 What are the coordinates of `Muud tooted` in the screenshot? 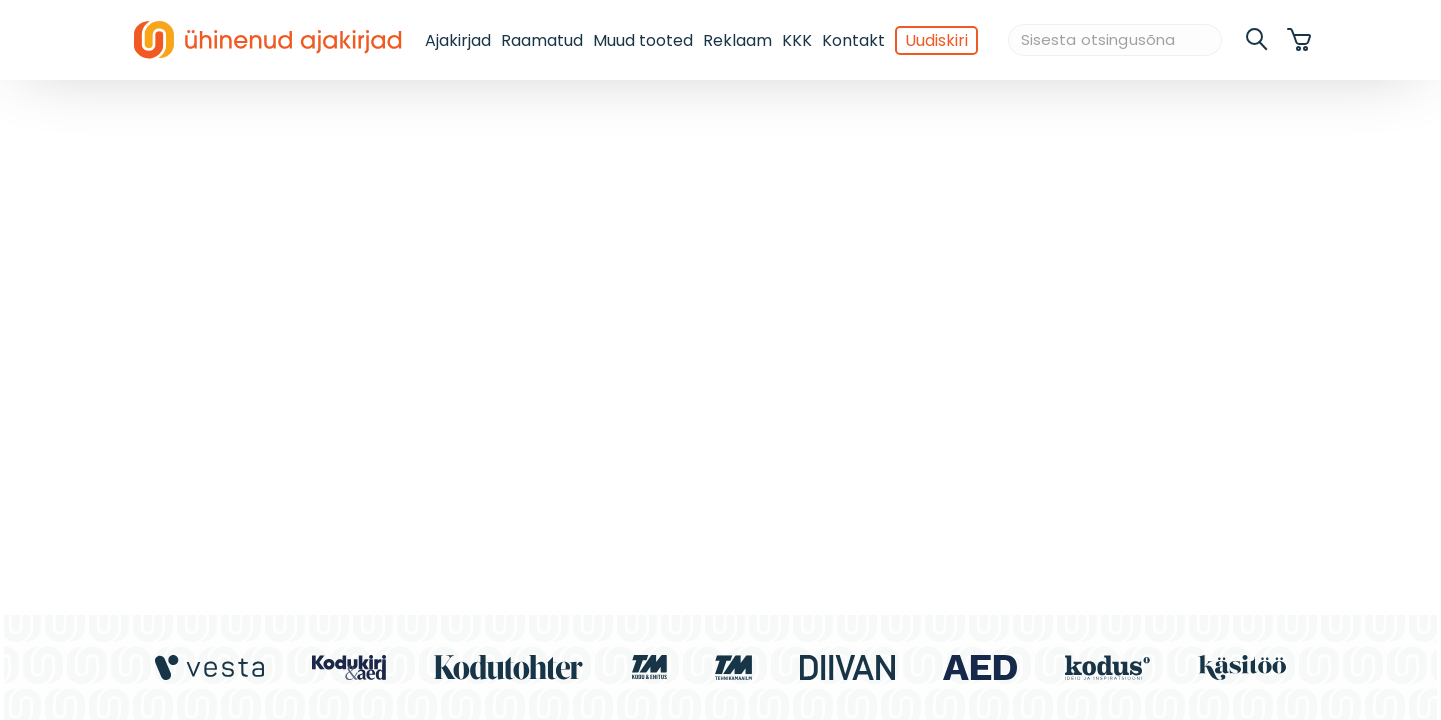 It's located at (643, 40).